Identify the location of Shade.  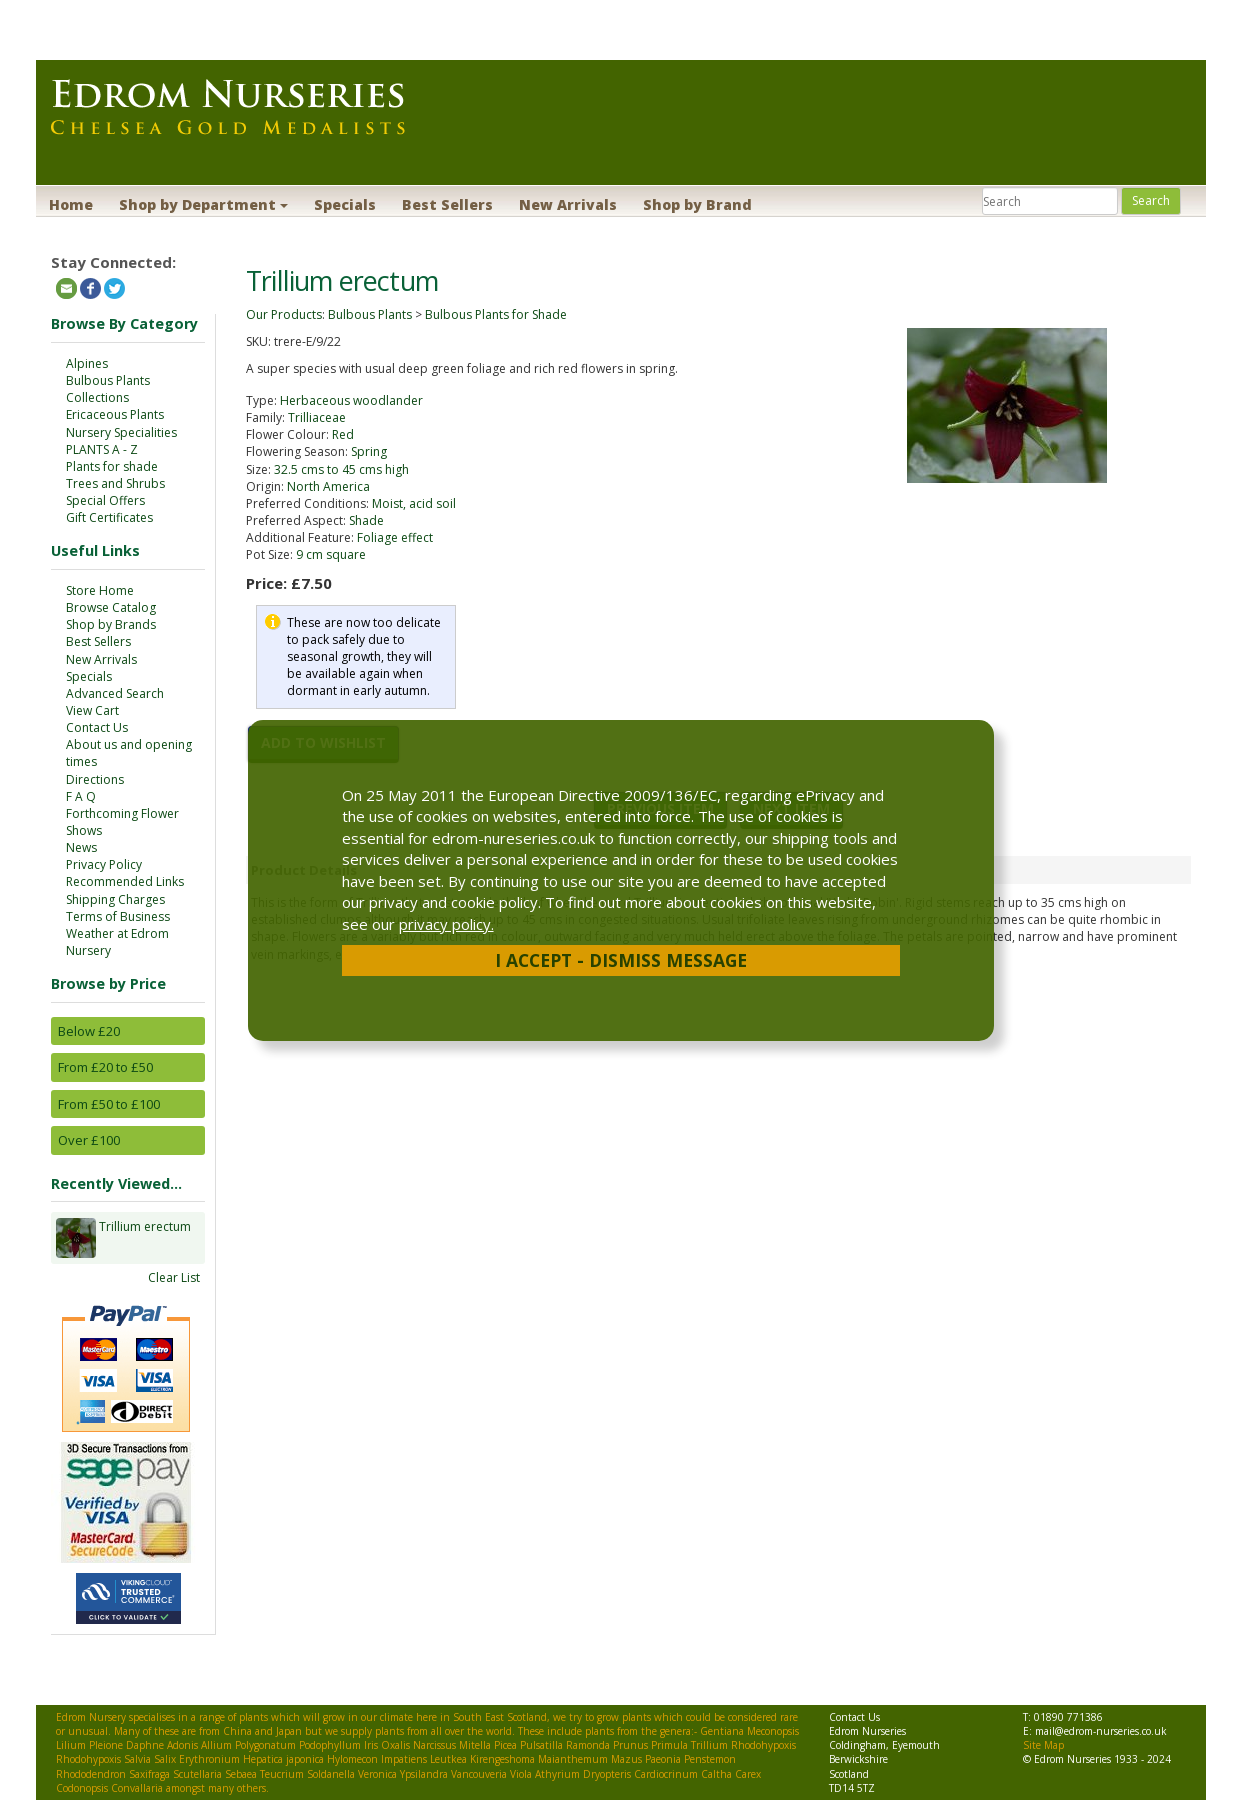
(366, 520).